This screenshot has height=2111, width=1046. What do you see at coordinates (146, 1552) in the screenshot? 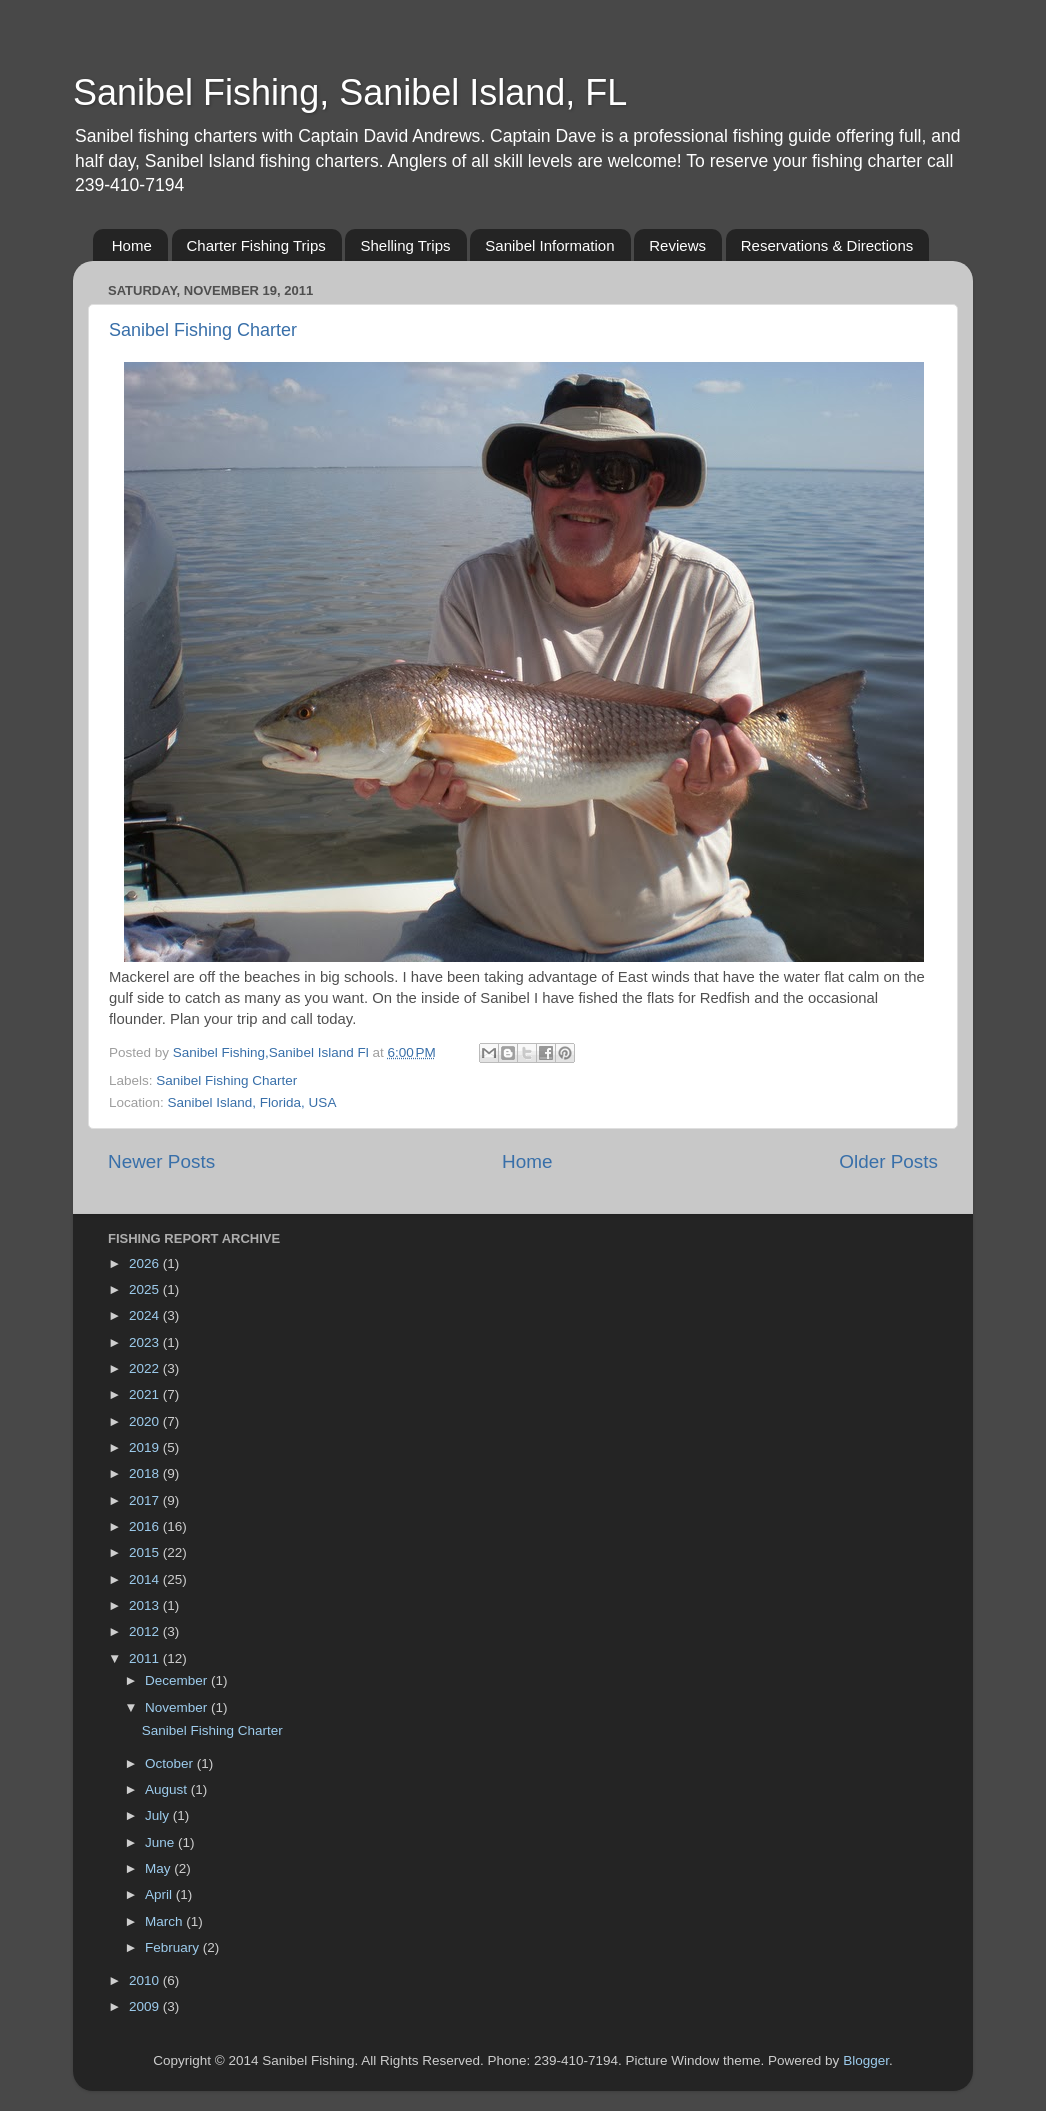
I see `2015` at bounding box center [146, 1552].